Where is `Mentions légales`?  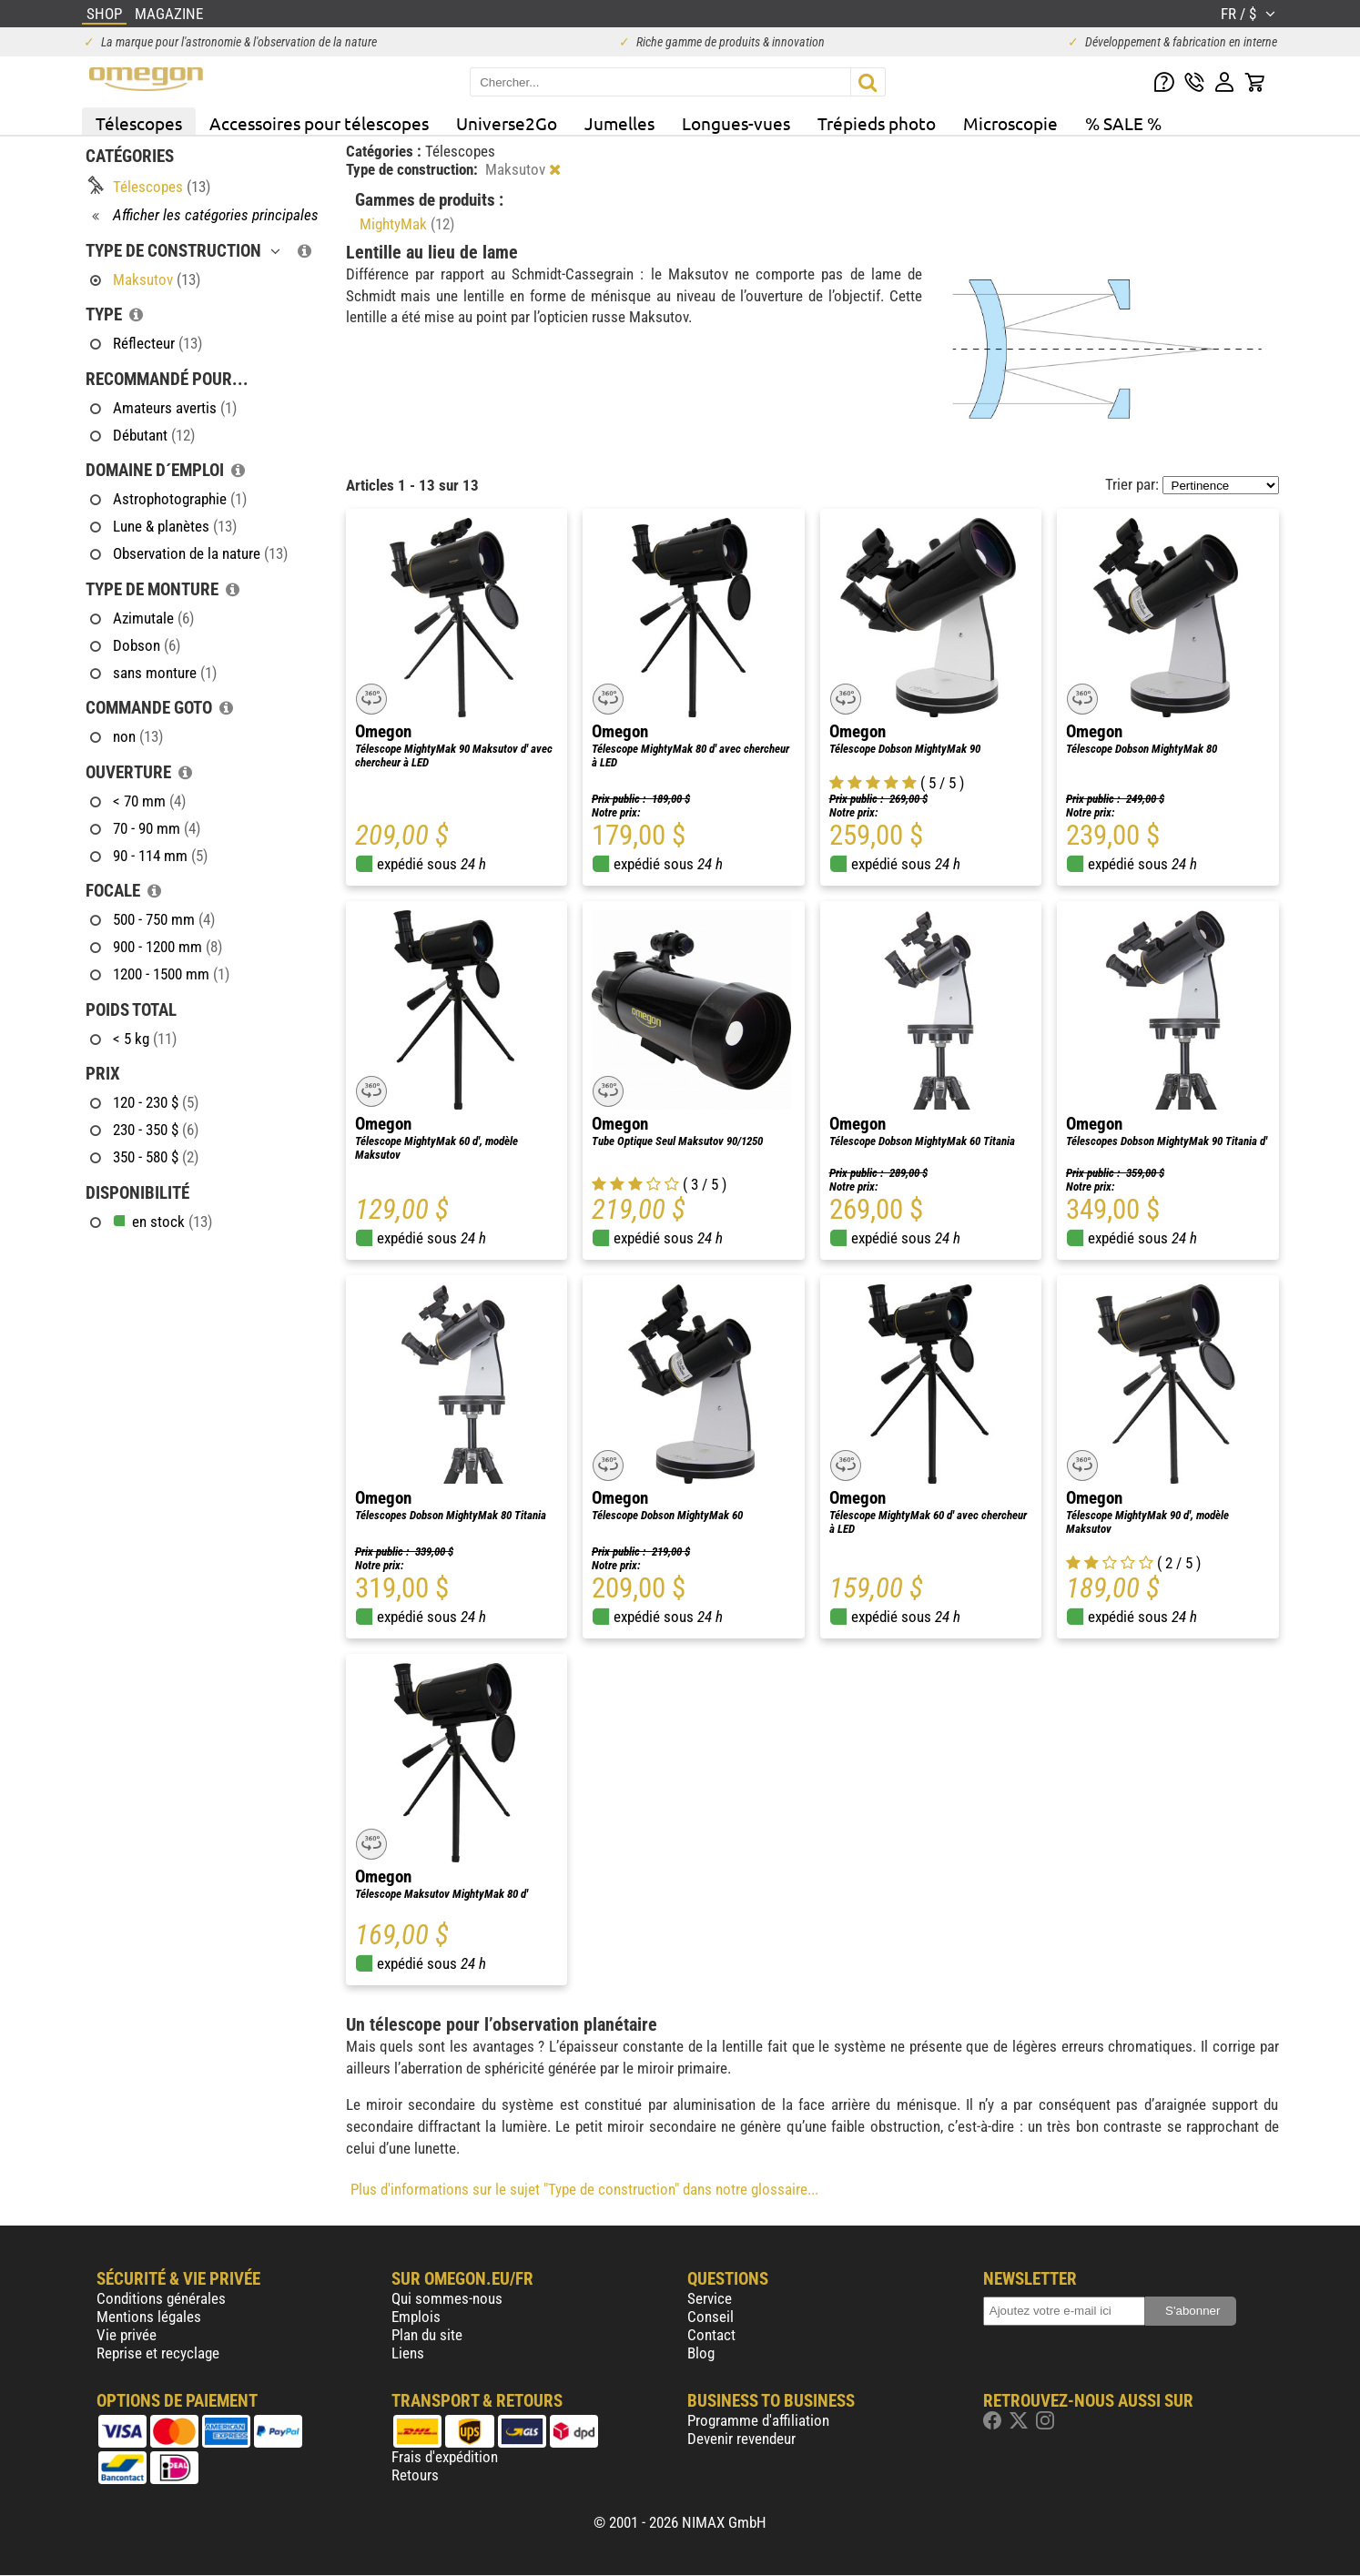
Mentions légales is located at coordinates (148, 2316).